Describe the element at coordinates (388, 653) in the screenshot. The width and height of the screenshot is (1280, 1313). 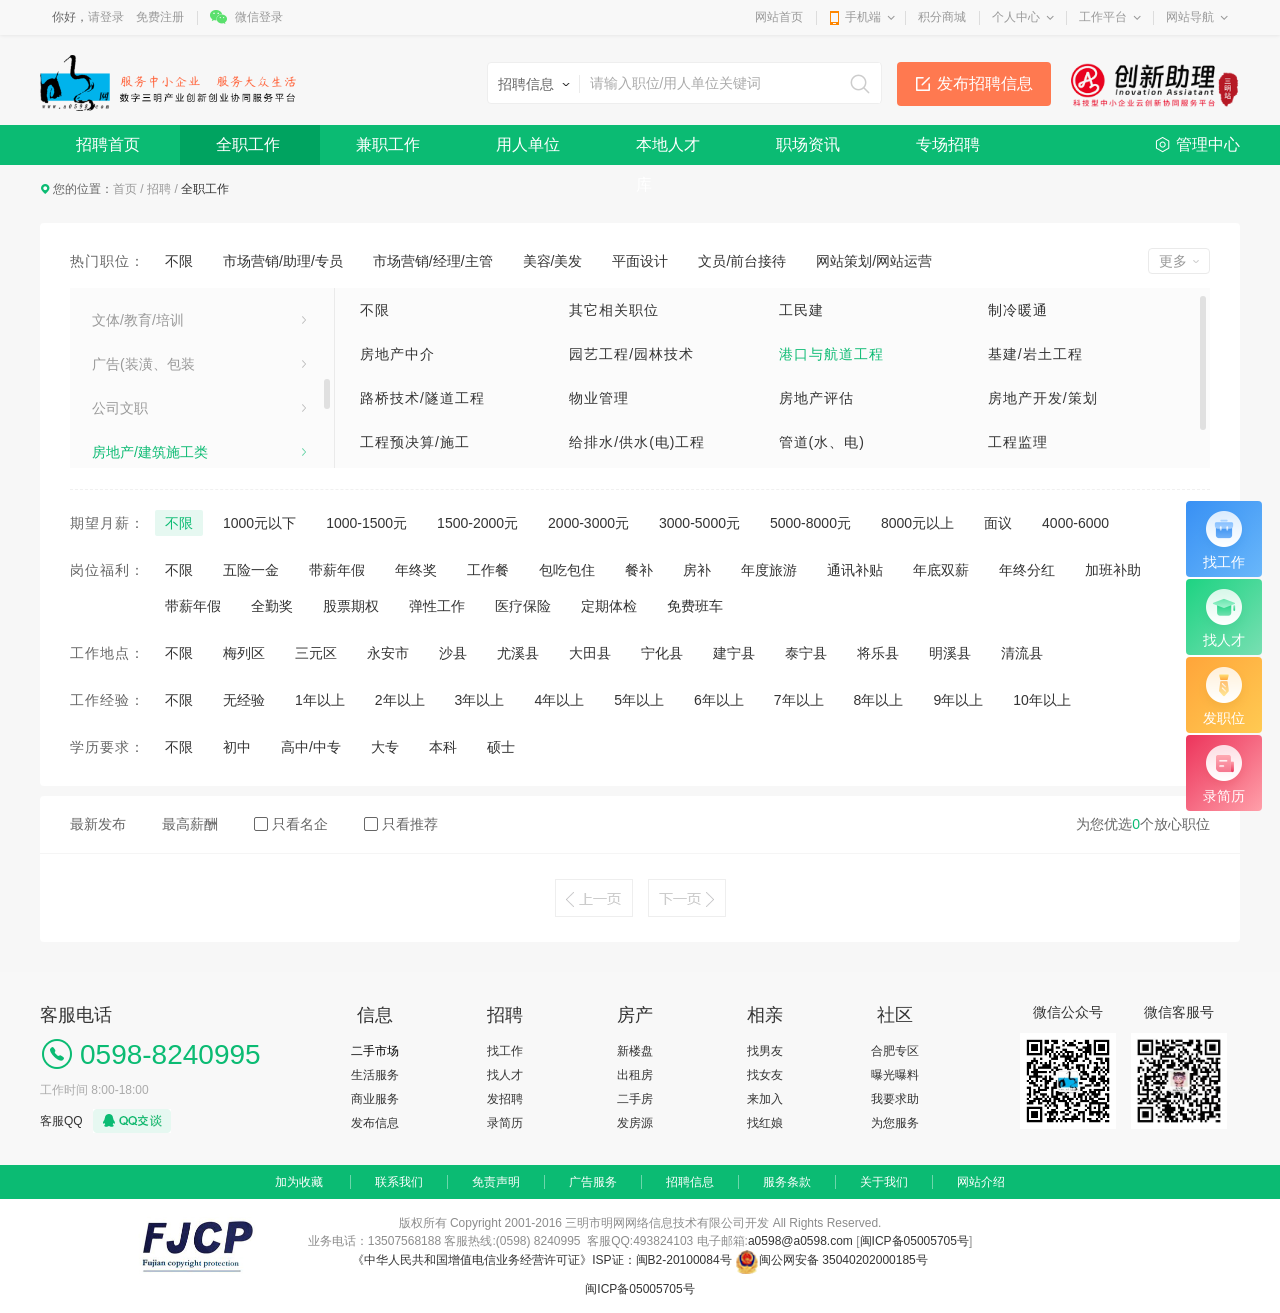
I see `永安市` at that location.